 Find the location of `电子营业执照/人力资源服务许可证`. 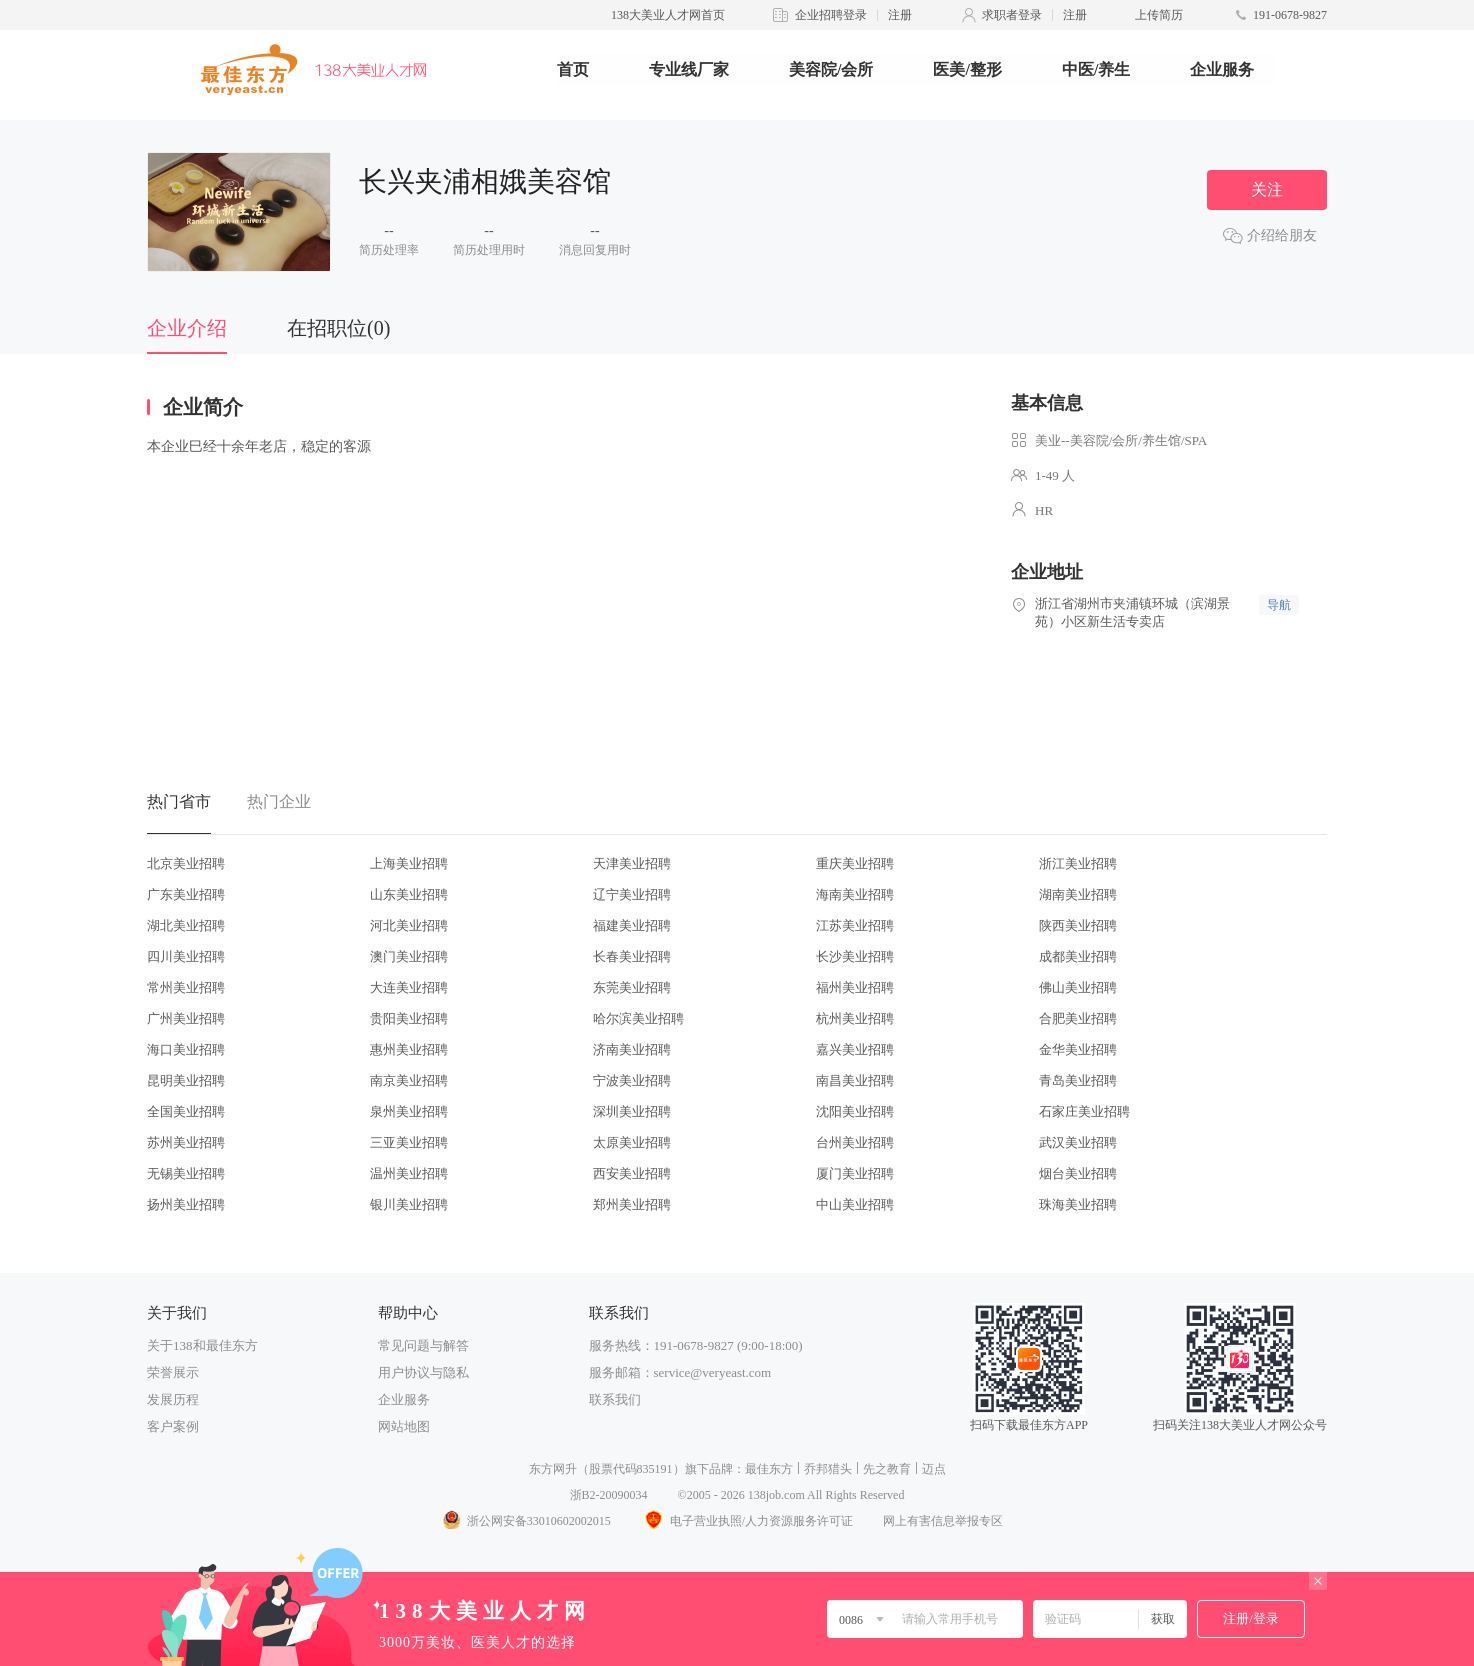

电子营业执照/人力资源服务许可证 is located at coordinates (747, 1521).